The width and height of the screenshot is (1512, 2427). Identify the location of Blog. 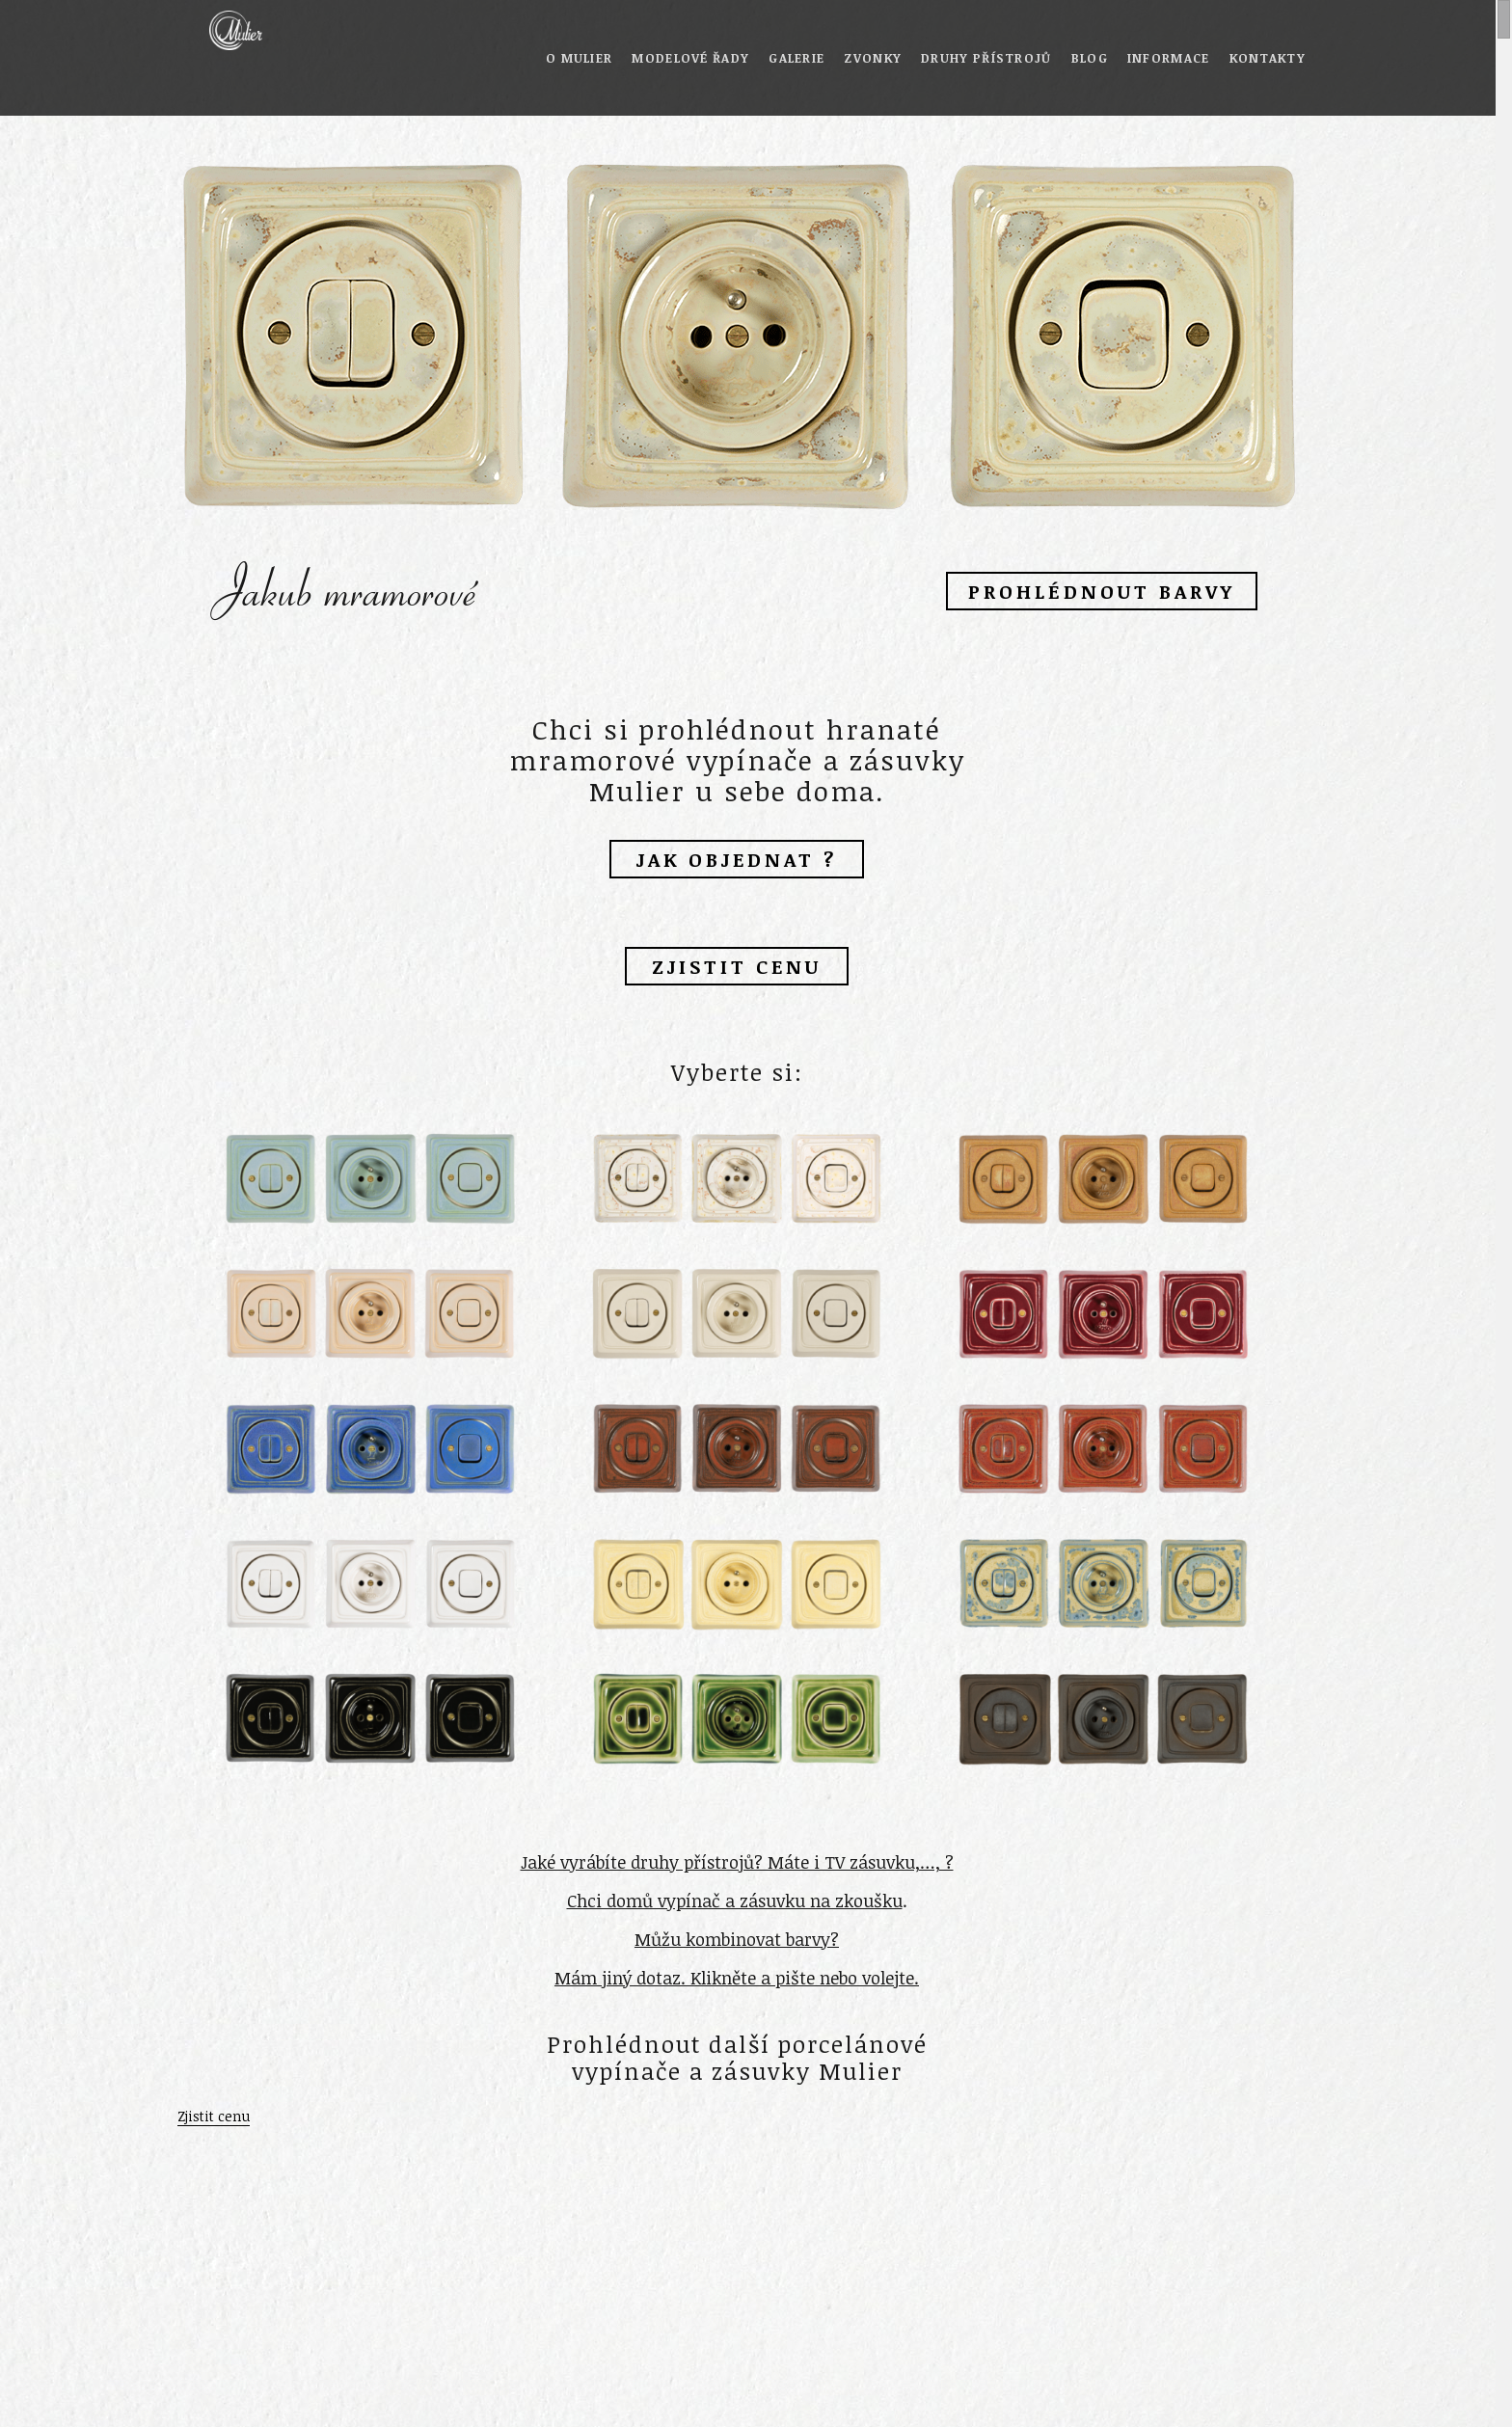
(1089, 58).